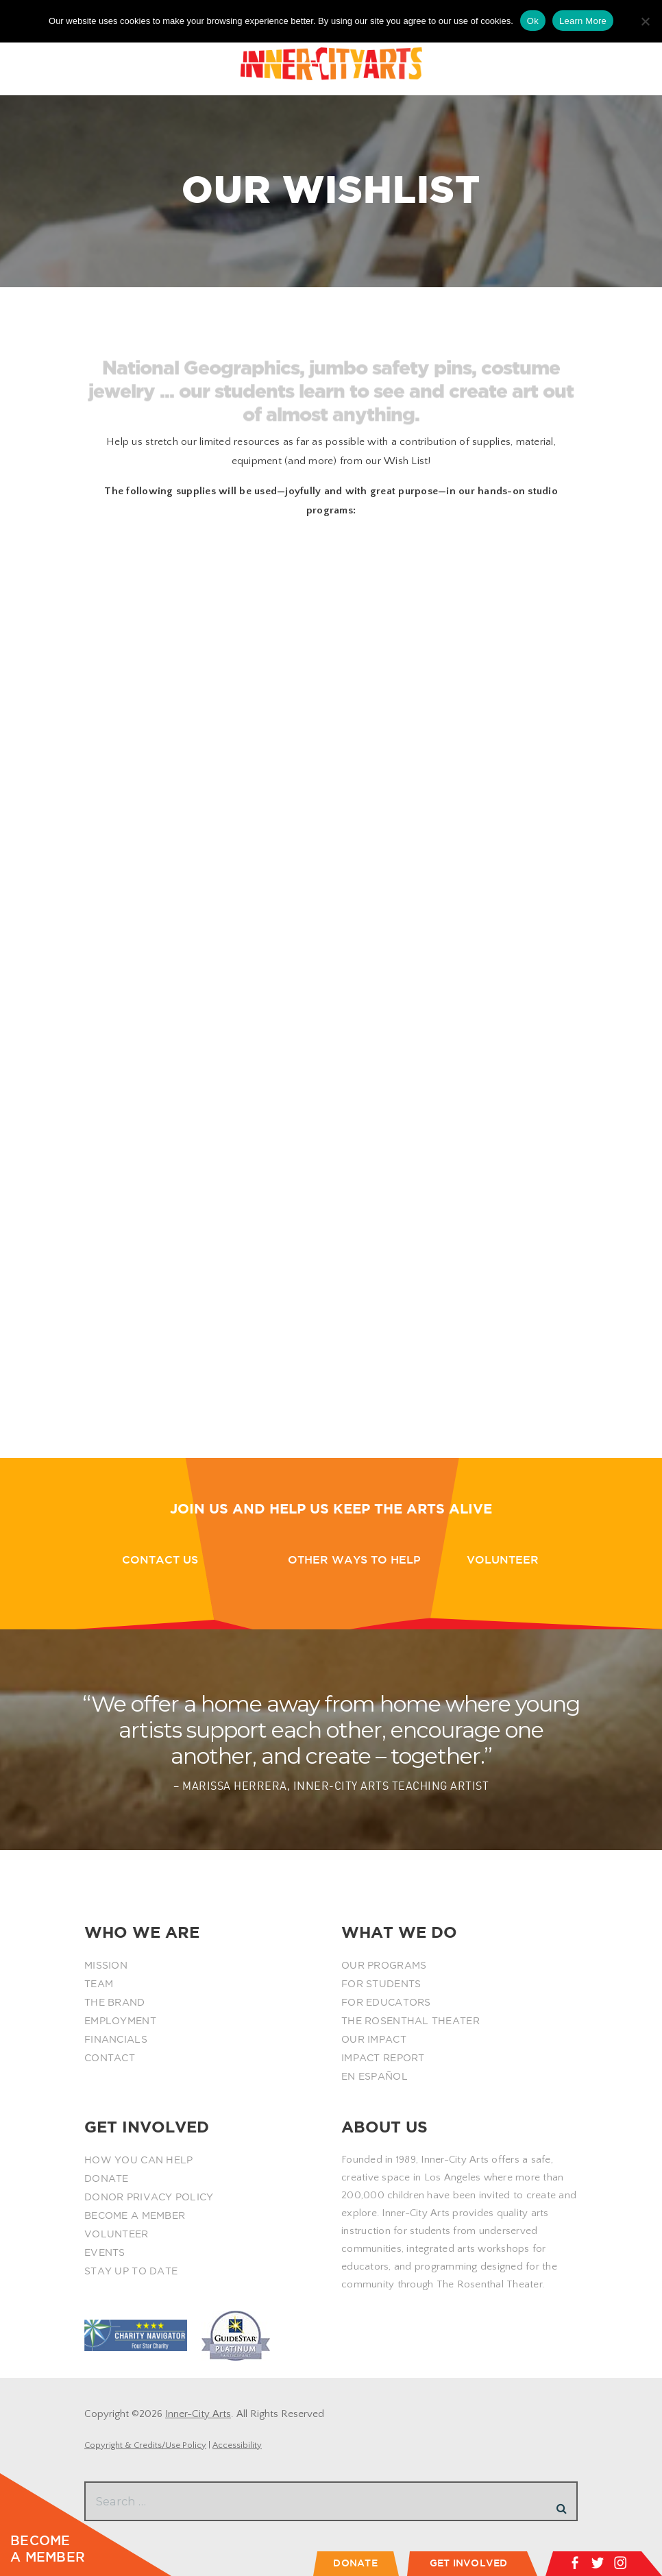 Image resolution: width=662 pixels, height=2576 pixels. What do you see at coordinates (386, 2002) in the screenshot?
I see `FOR EDUCATORS` at bounding box center [386, 2002].